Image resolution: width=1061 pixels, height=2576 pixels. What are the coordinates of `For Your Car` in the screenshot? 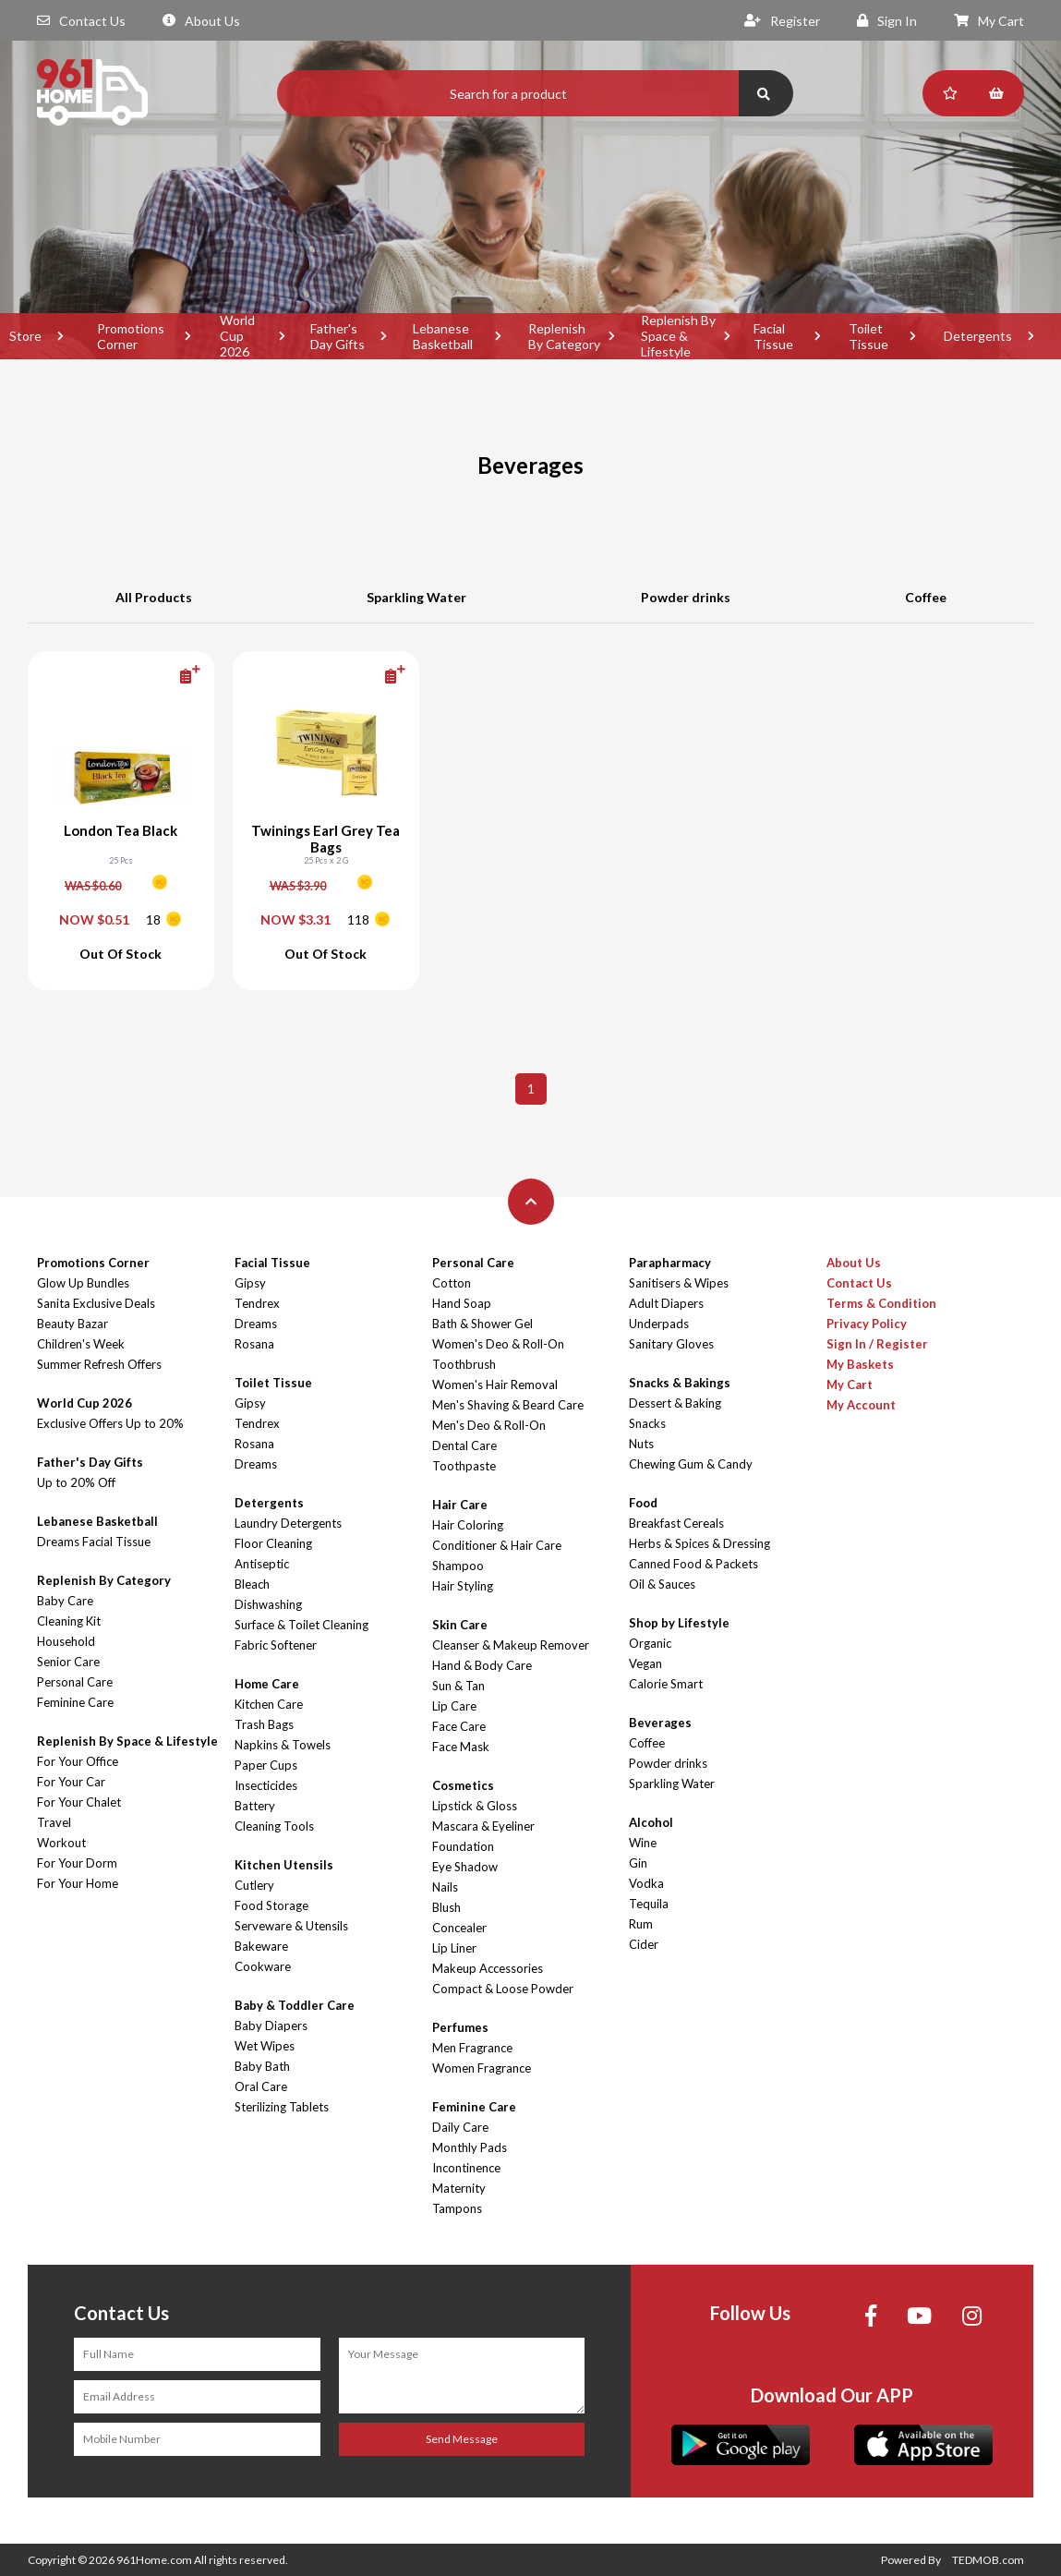 It's located at (71, 1781).